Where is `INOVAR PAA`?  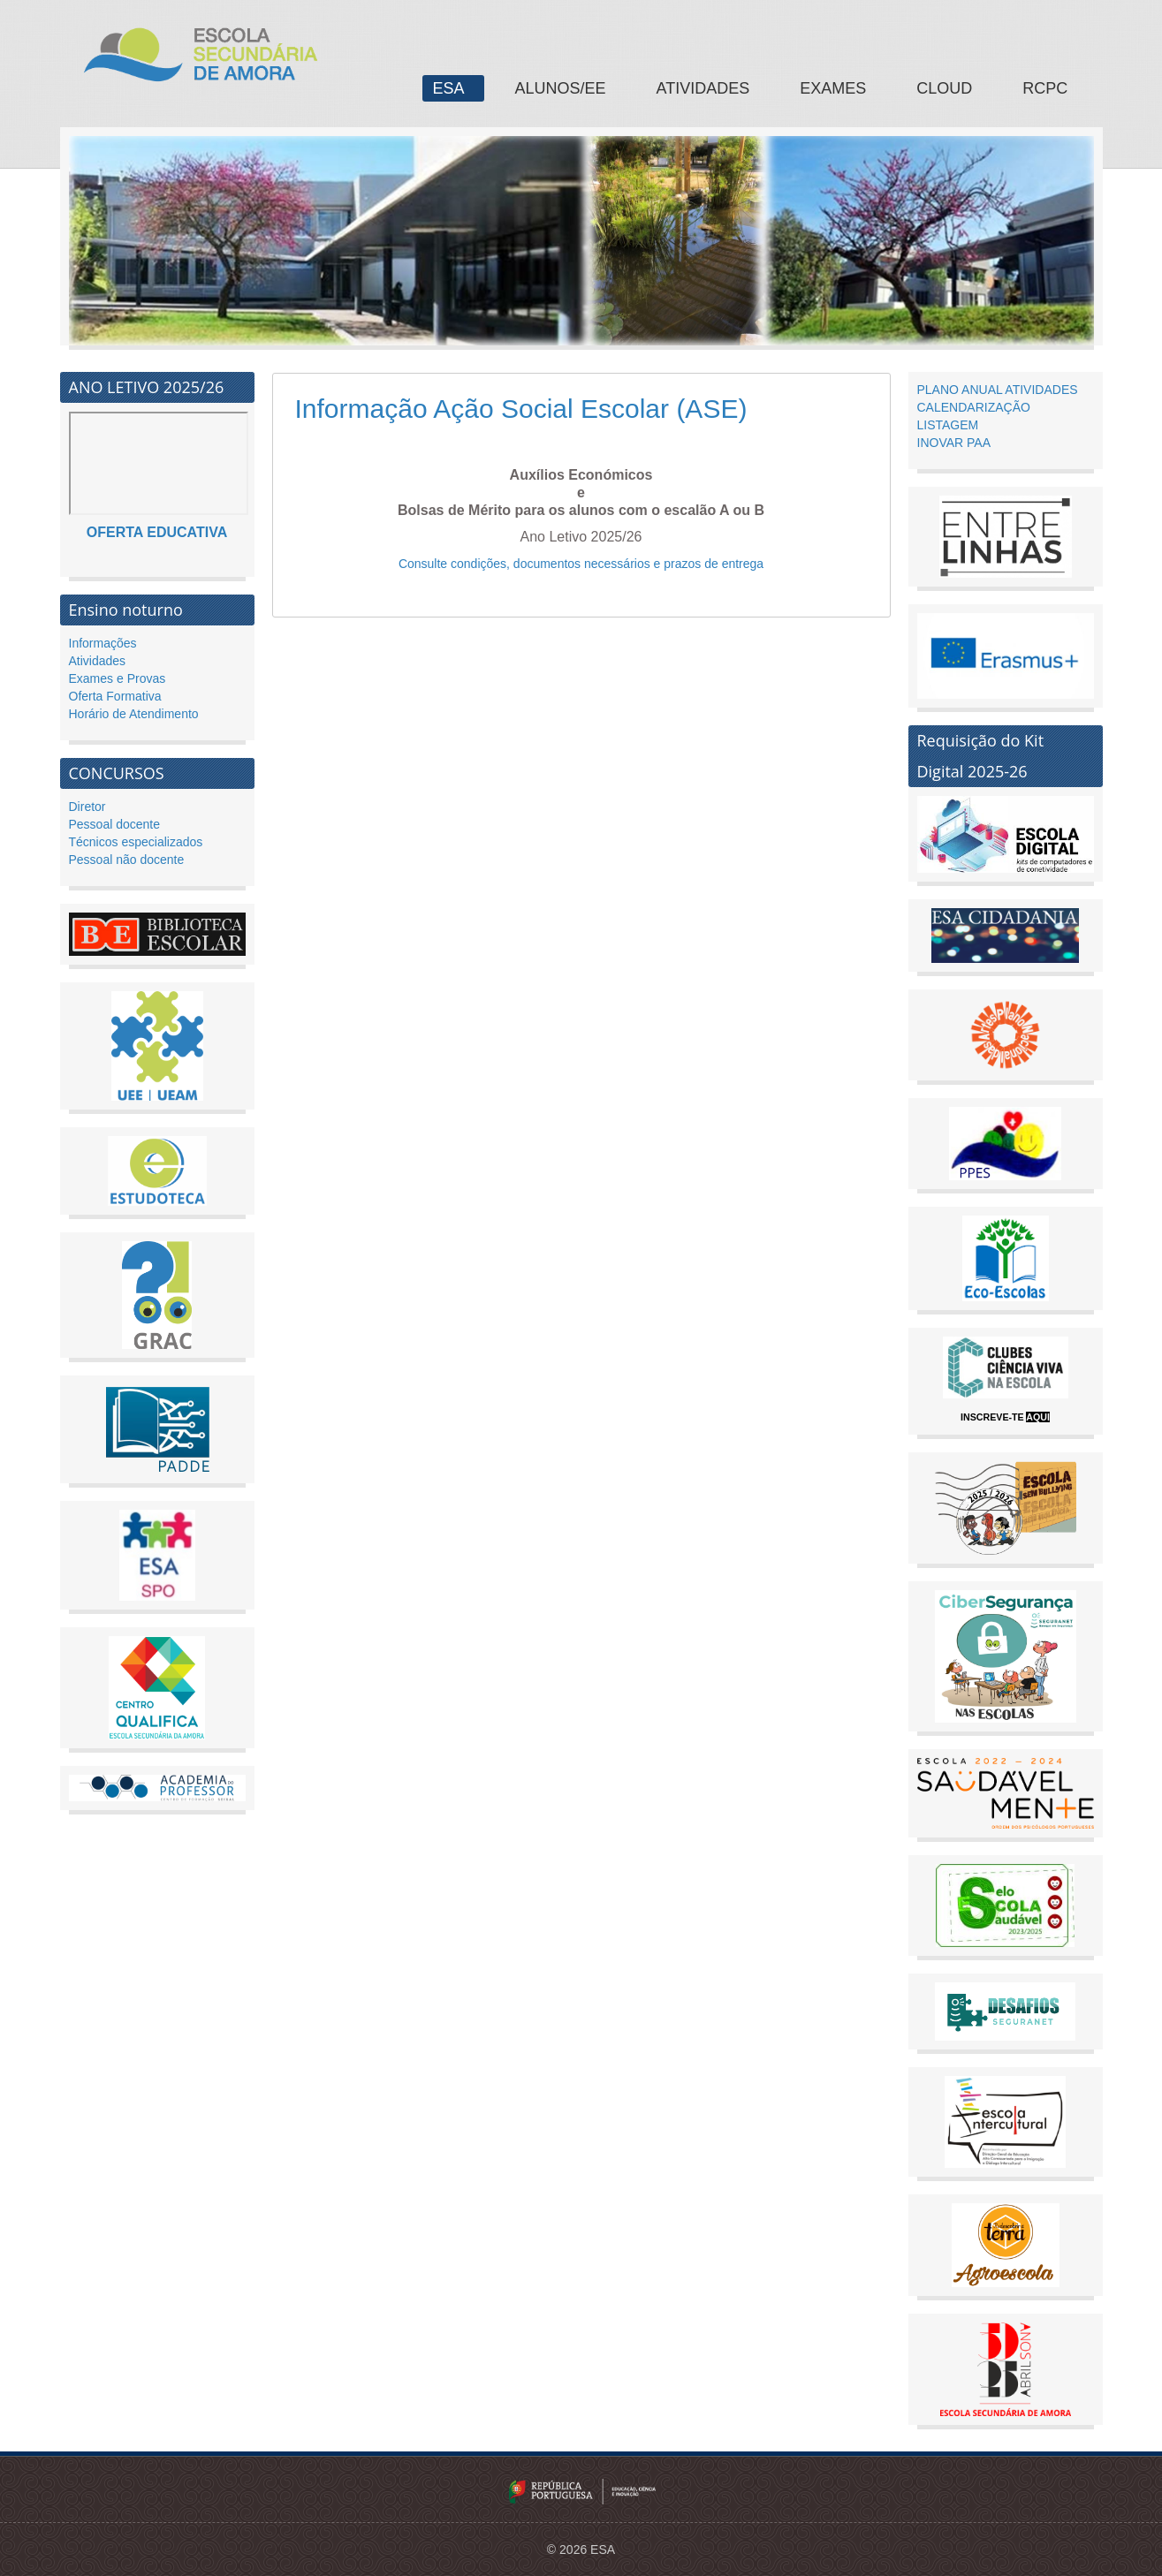
INOVAR PAA is located at coordinates (954, 443).